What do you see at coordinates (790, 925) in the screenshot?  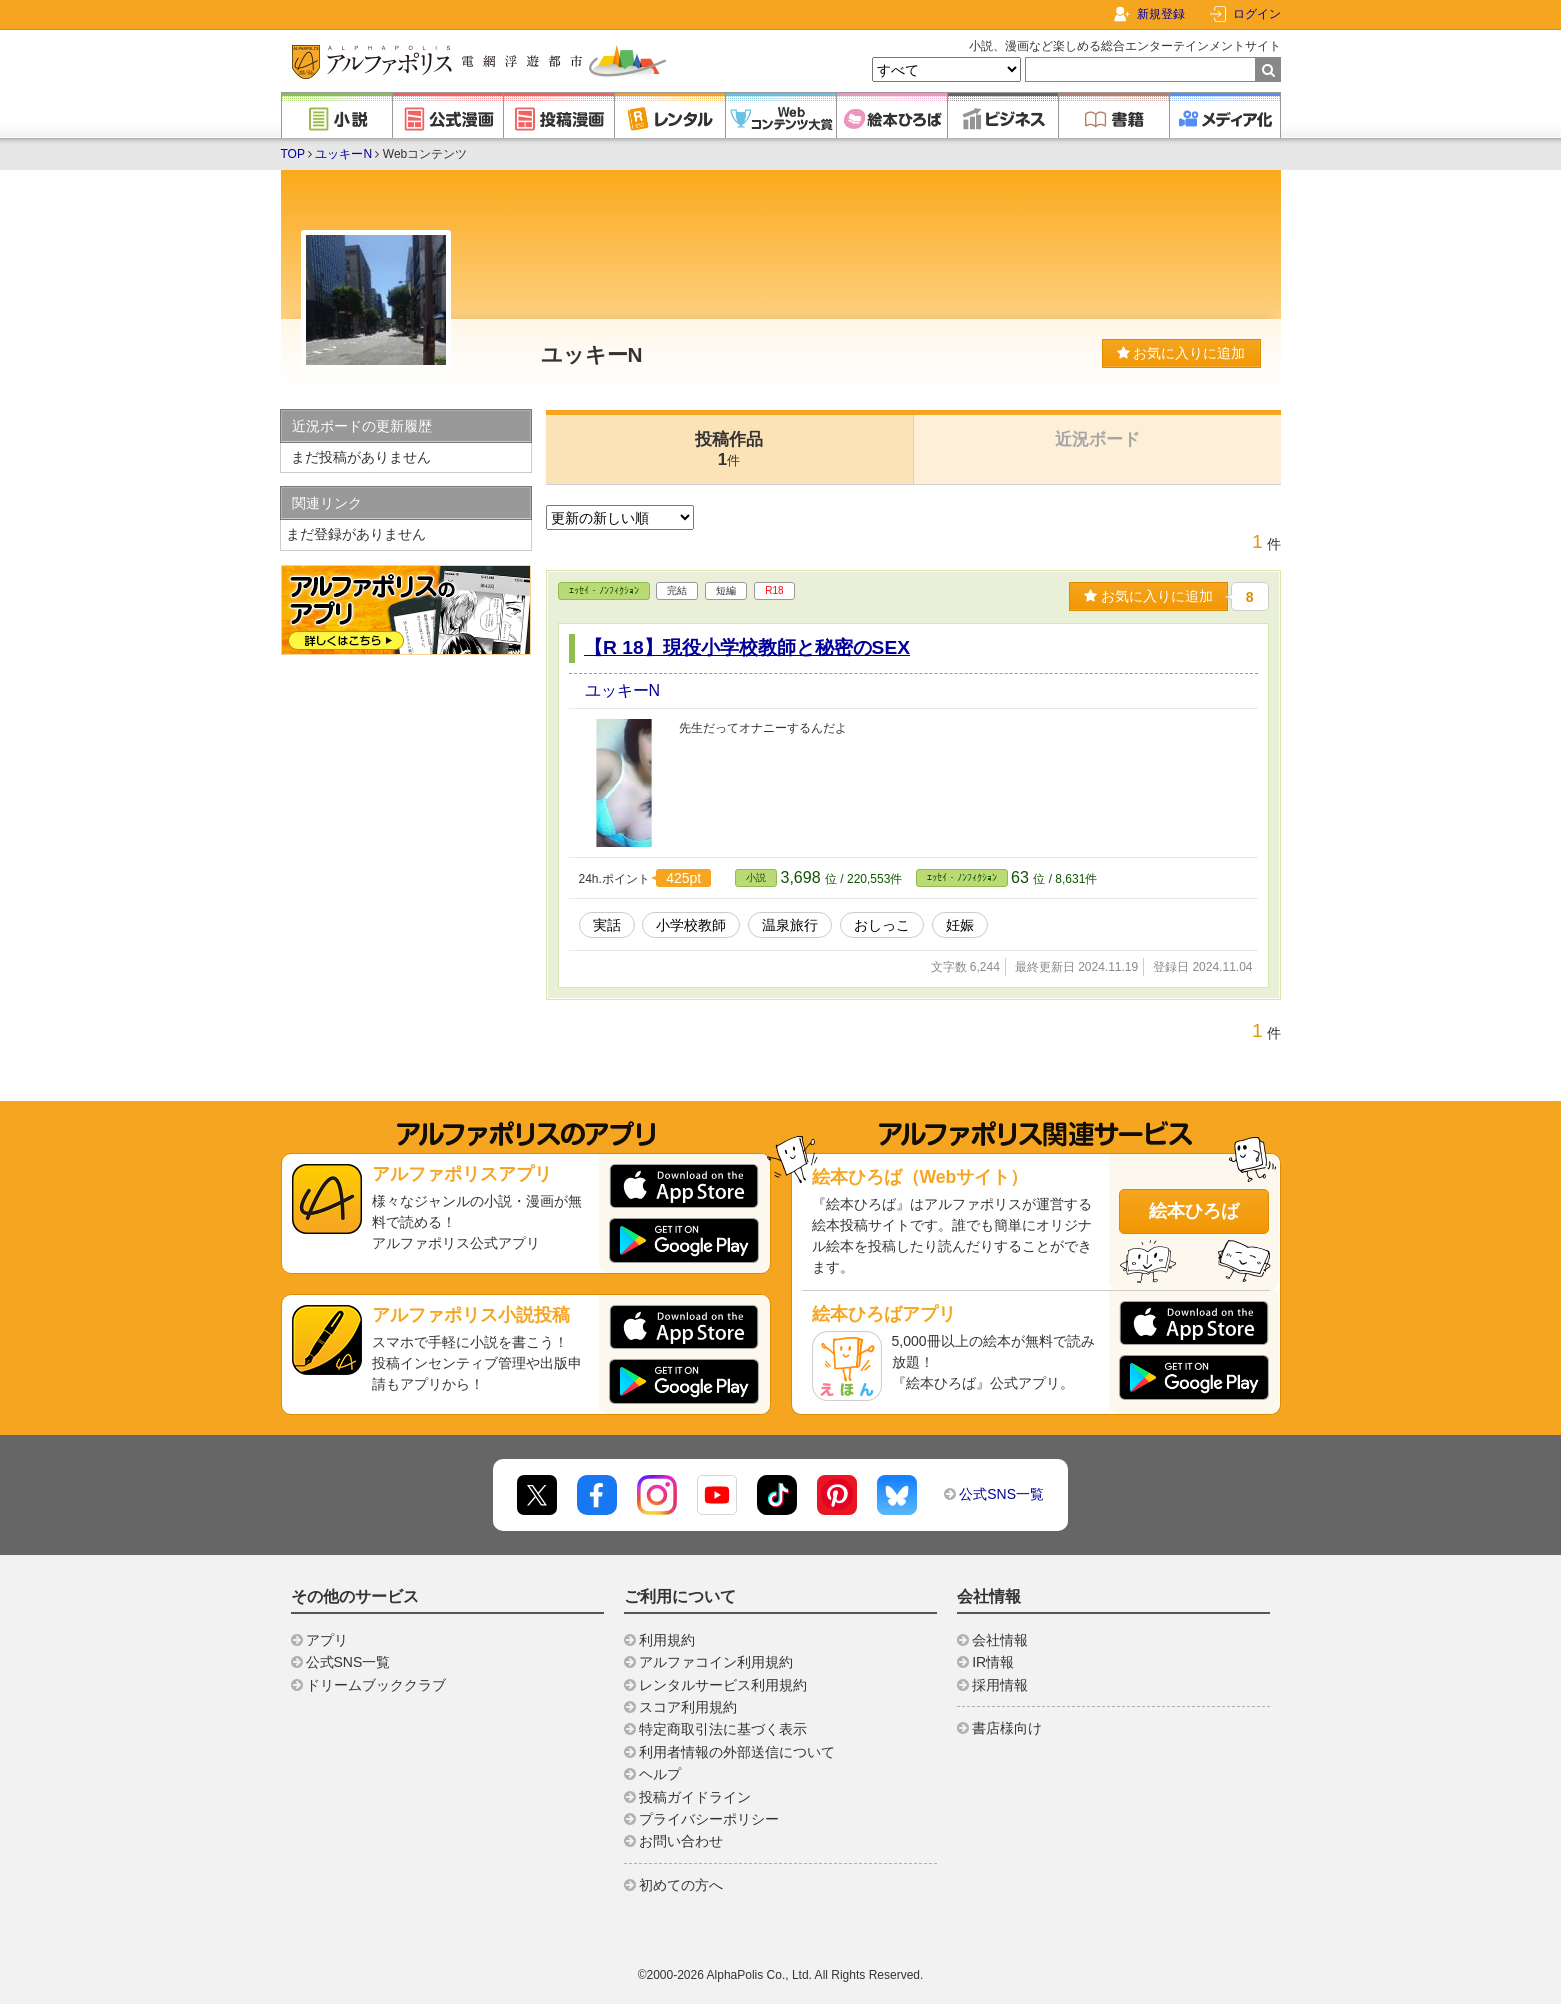 I see `温泉旅行` at bounding box center [790, 925].